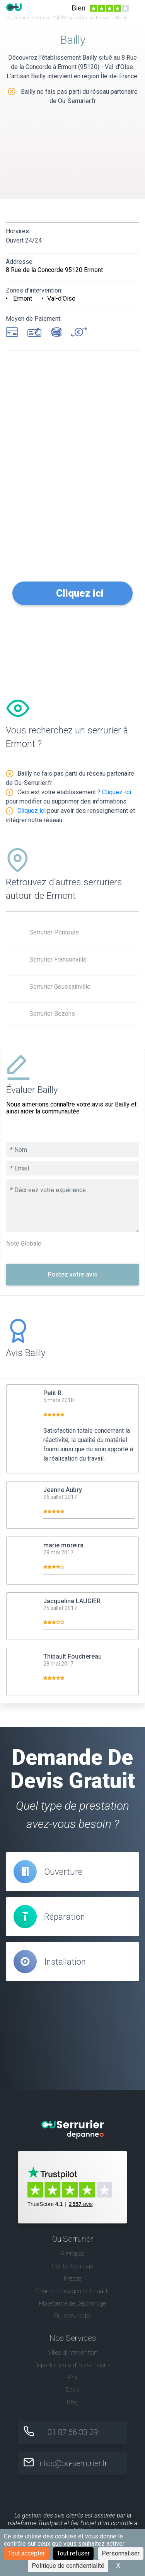 The width and height of the screenshot is (145, 2576). Describe the element at coordinates (80, 593) in the screenshot. I see `Cliquez ici` at that location.